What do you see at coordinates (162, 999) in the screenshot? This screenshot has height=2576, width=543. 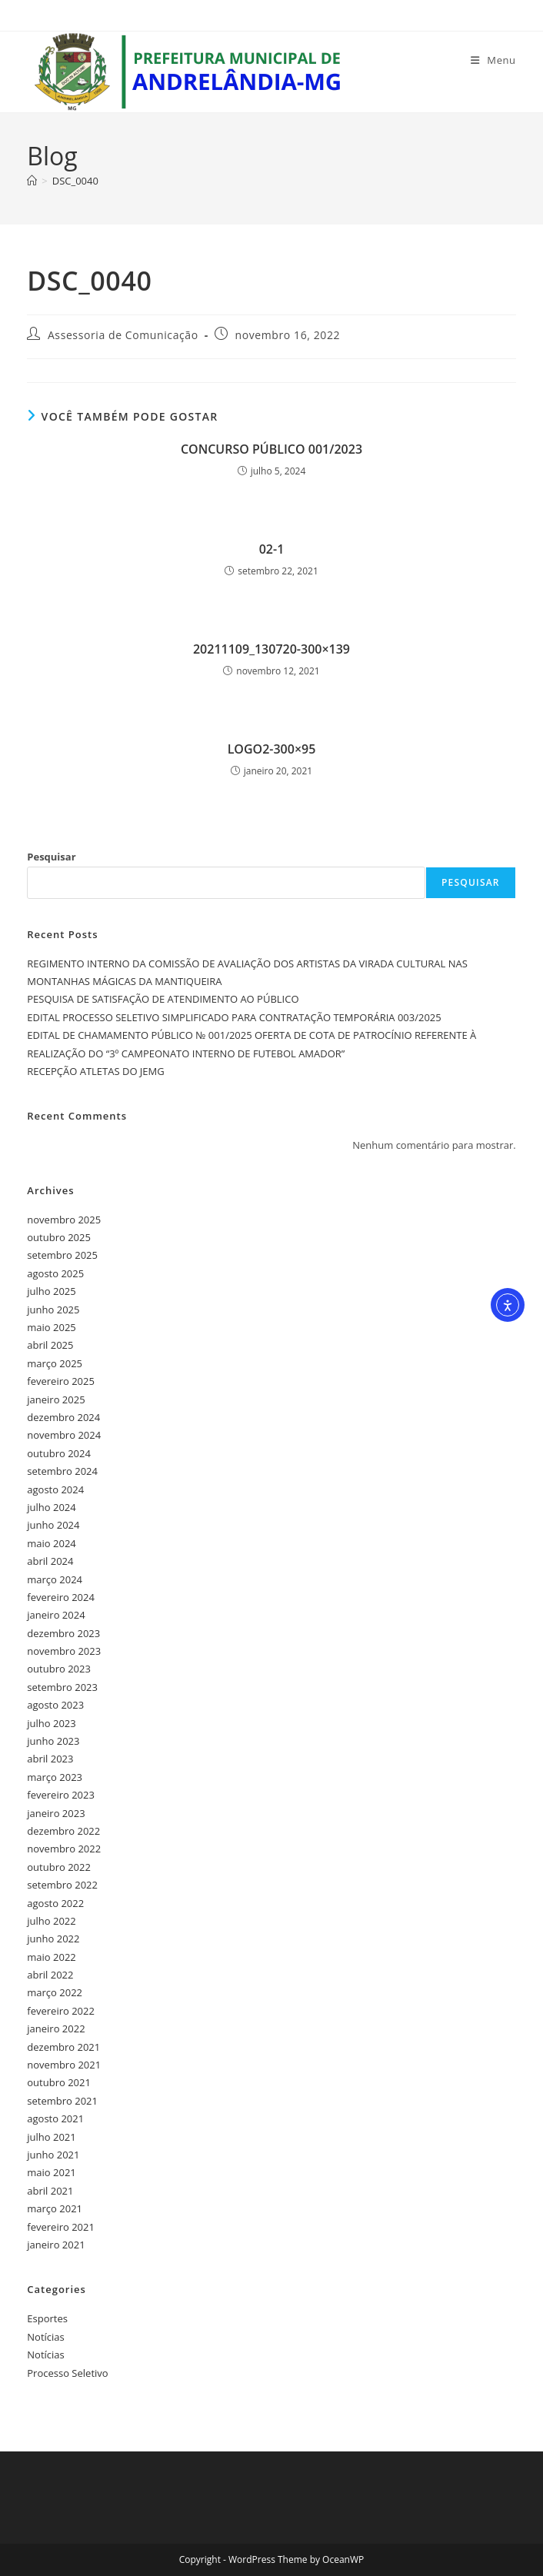 I see `PESQUISA DE SATISFAÇÃO DE ATENDIMENTO AO PÚBLICO` at bounding box center [162, 999].